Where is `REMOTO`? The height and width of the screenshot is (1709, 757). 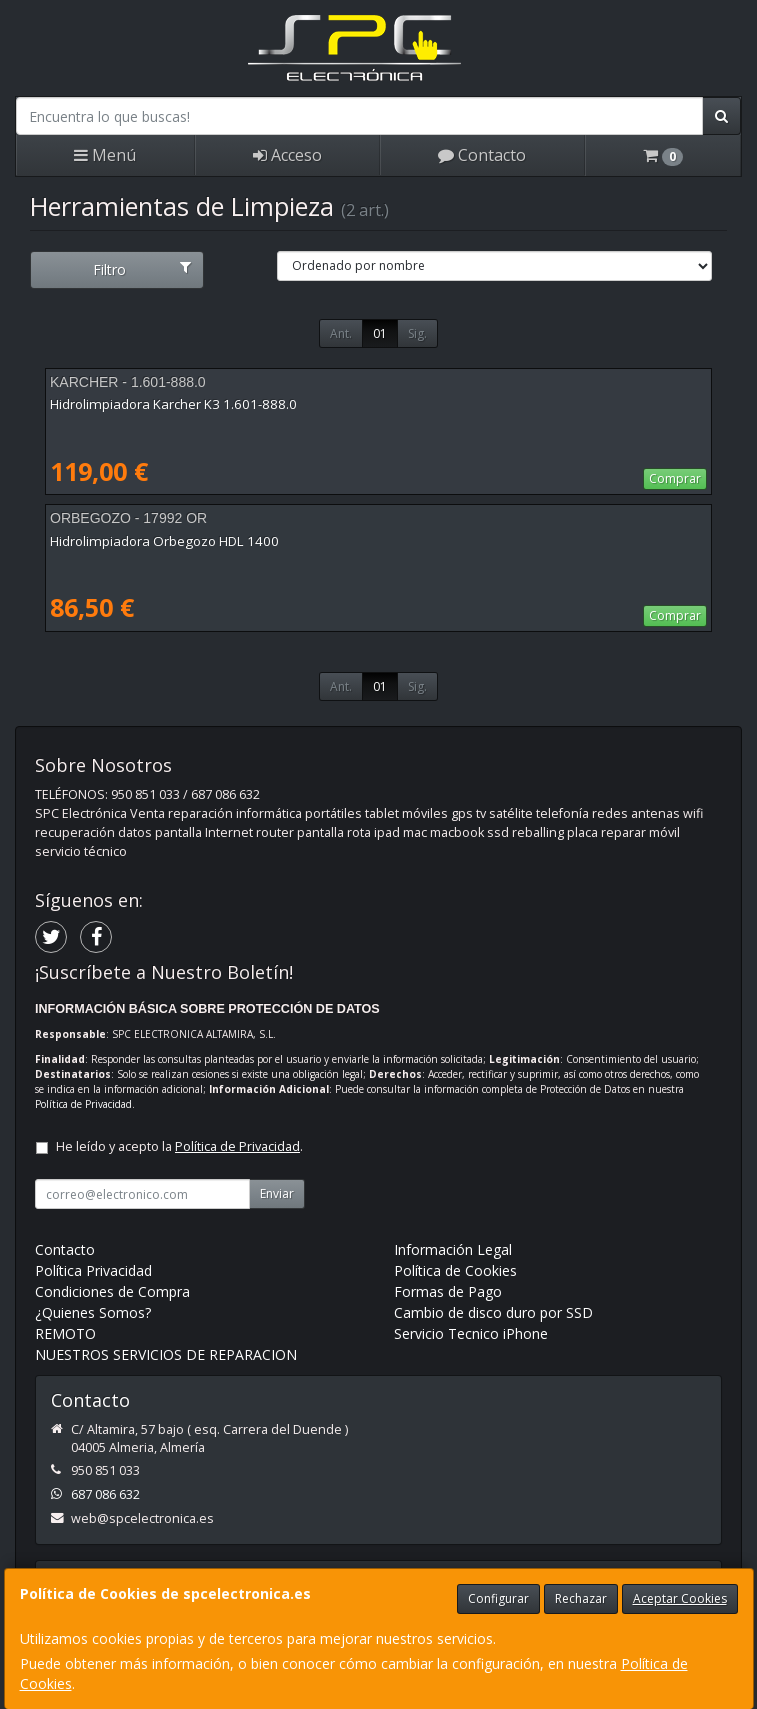 REMOTO is located at coordinates (65, 1333).